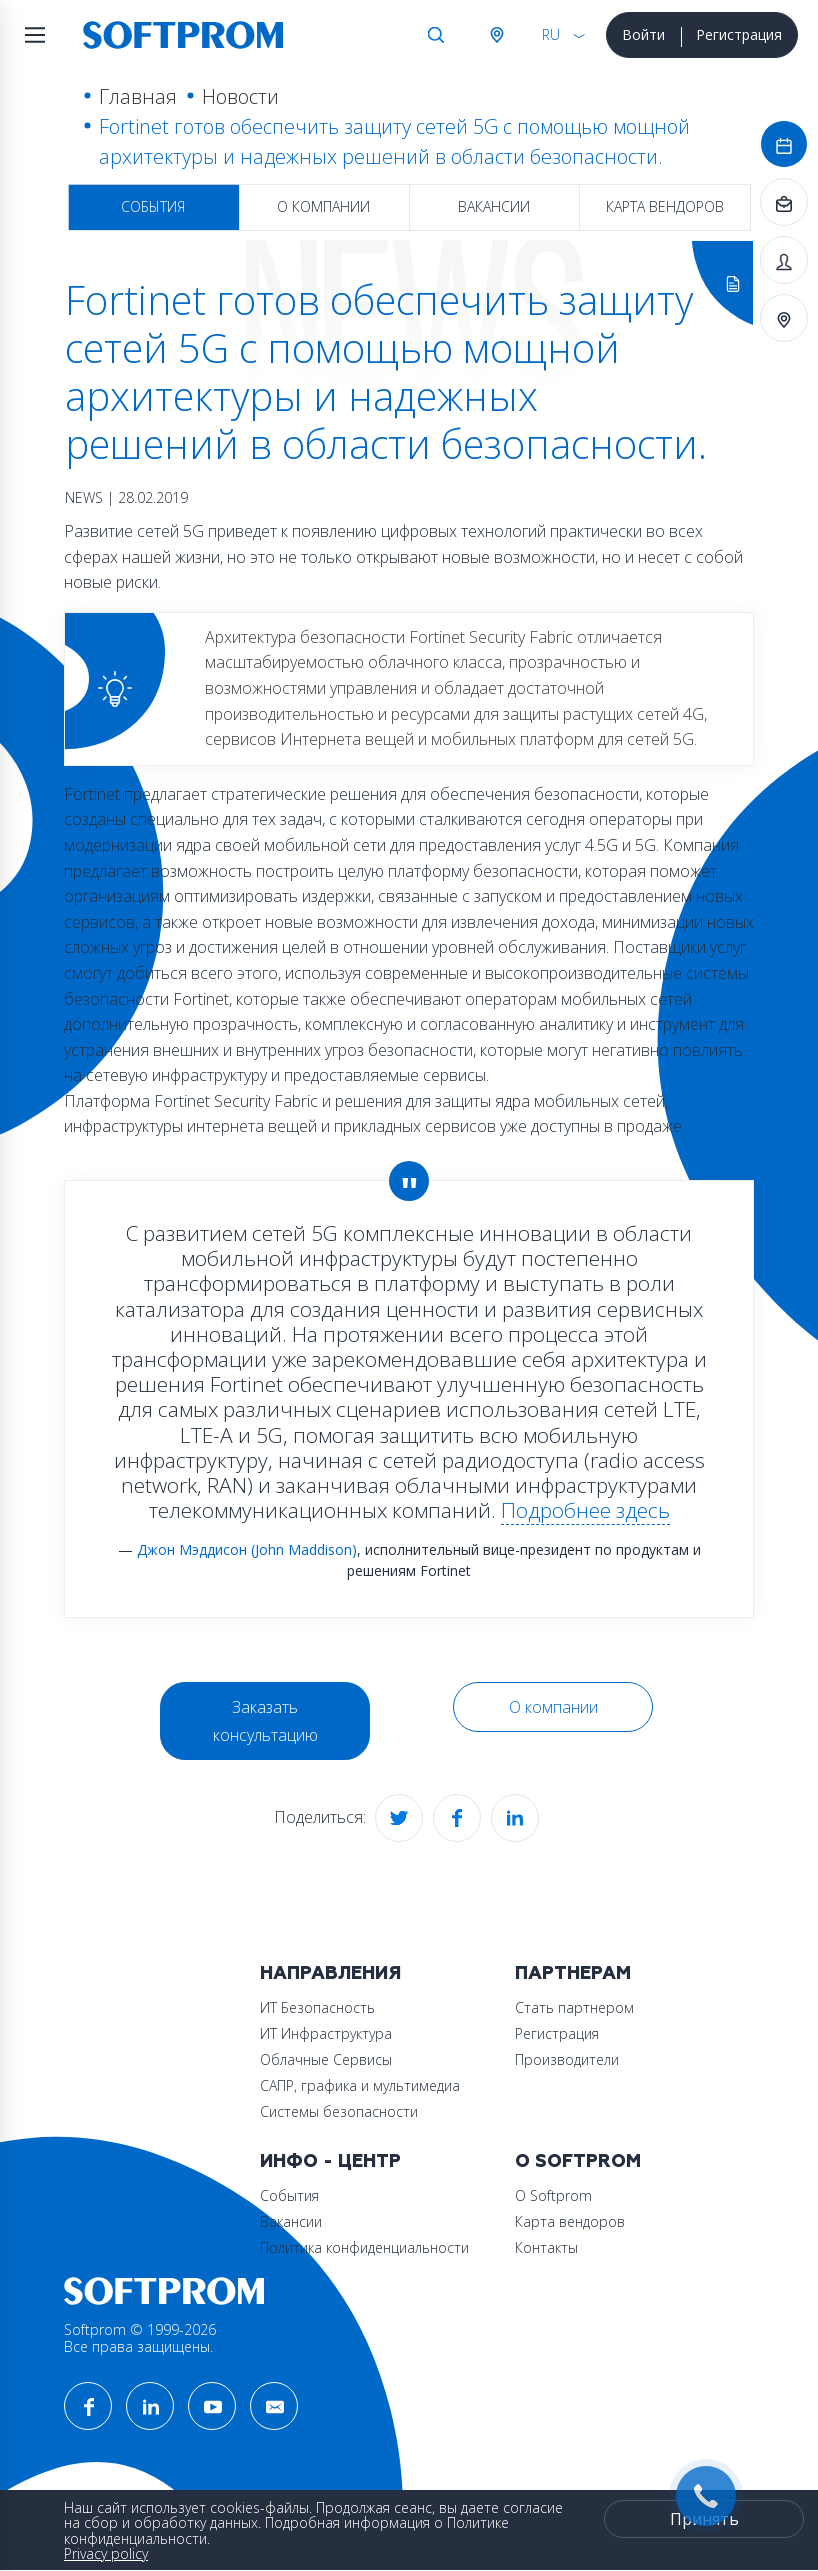  What do you see at coordinates (323, 206) in the screenshot?
I see `О компании` at bounding box center [323, 206].